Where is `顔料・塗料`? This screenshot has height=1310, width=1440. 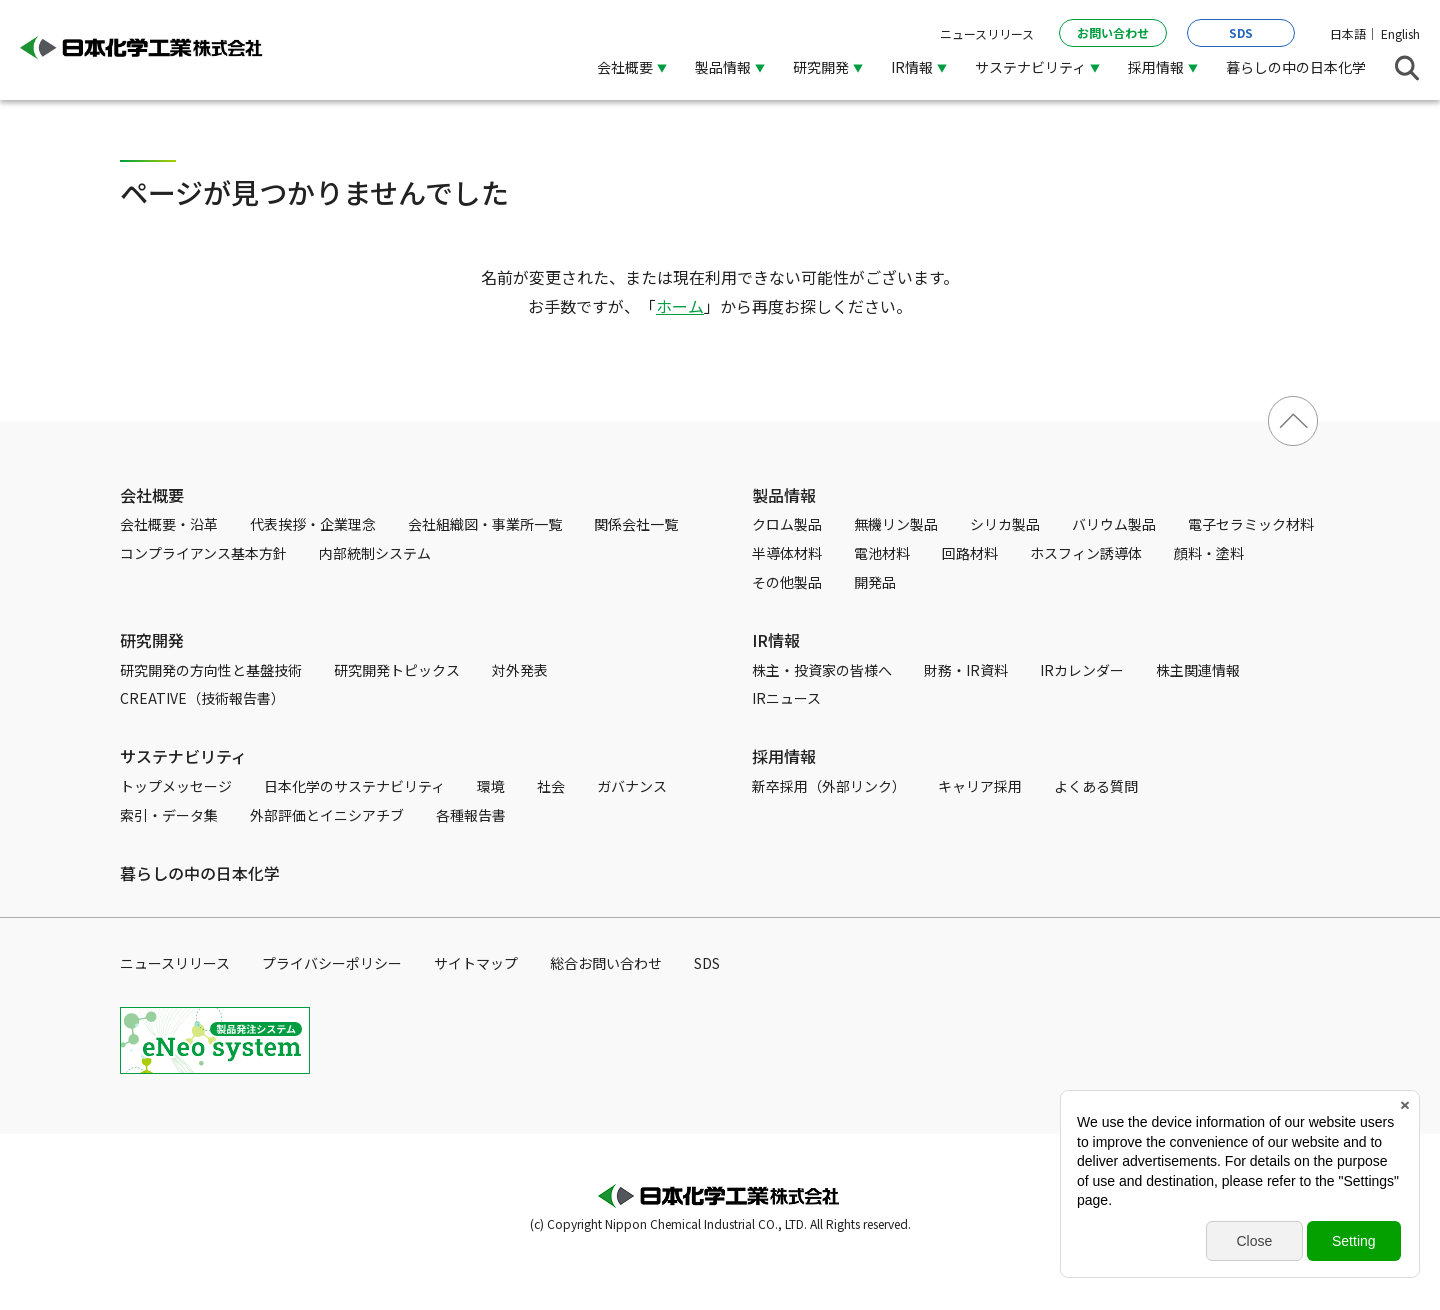 顔料・塗料 is located at coordinates (1209, 553).